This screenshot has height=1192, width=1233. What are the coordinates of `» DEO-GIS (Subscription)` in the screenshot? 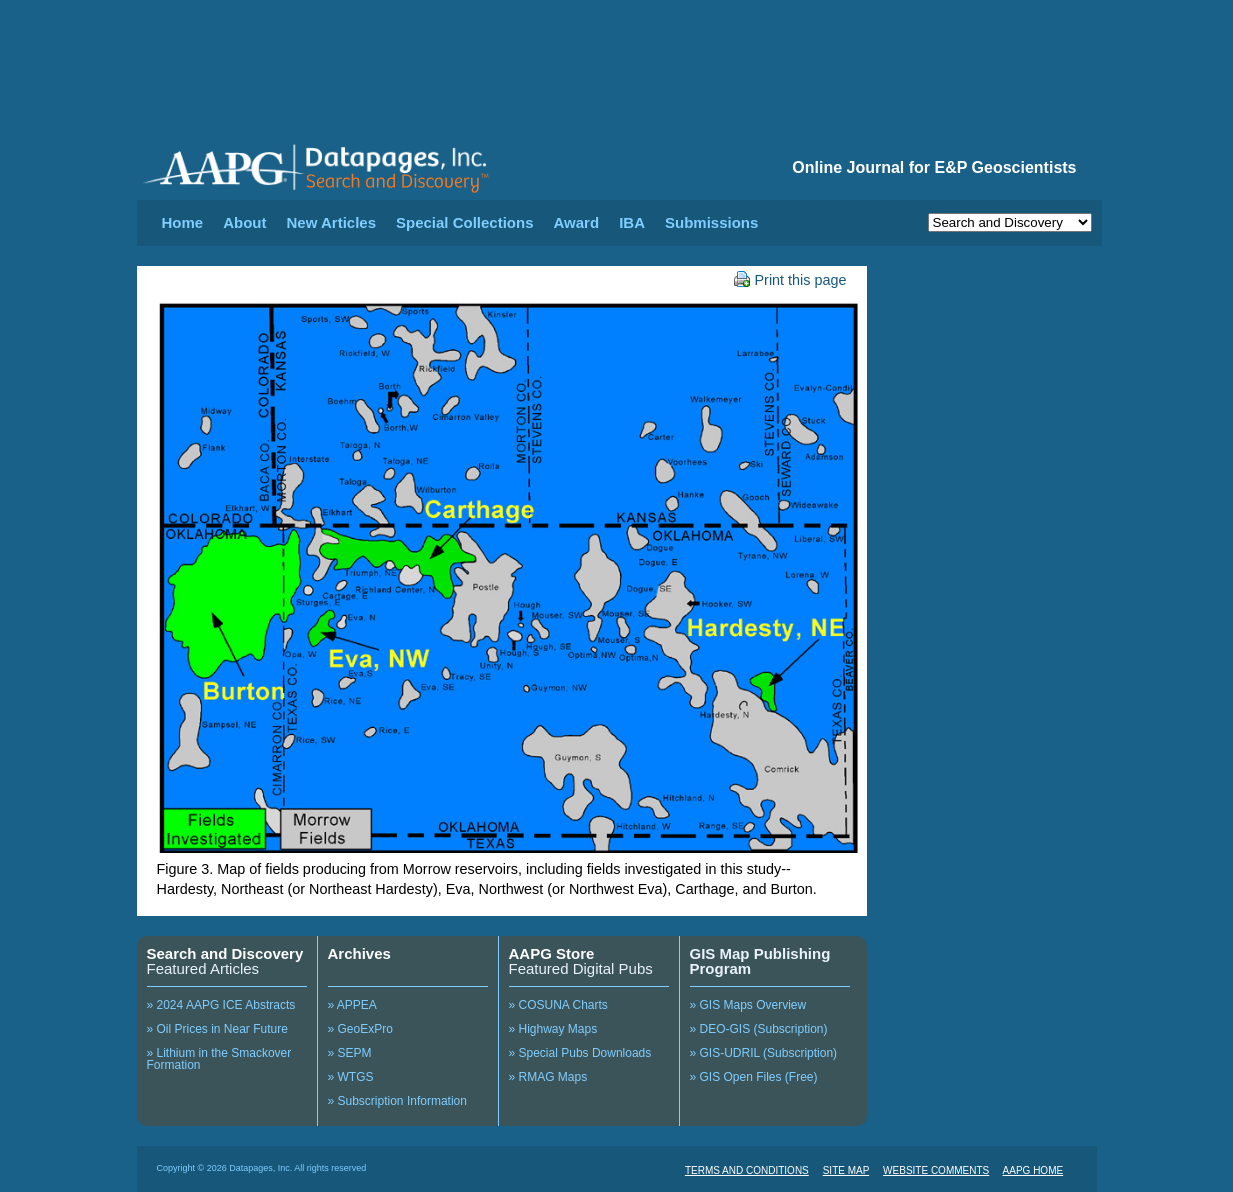 It's located at (759, 1029).